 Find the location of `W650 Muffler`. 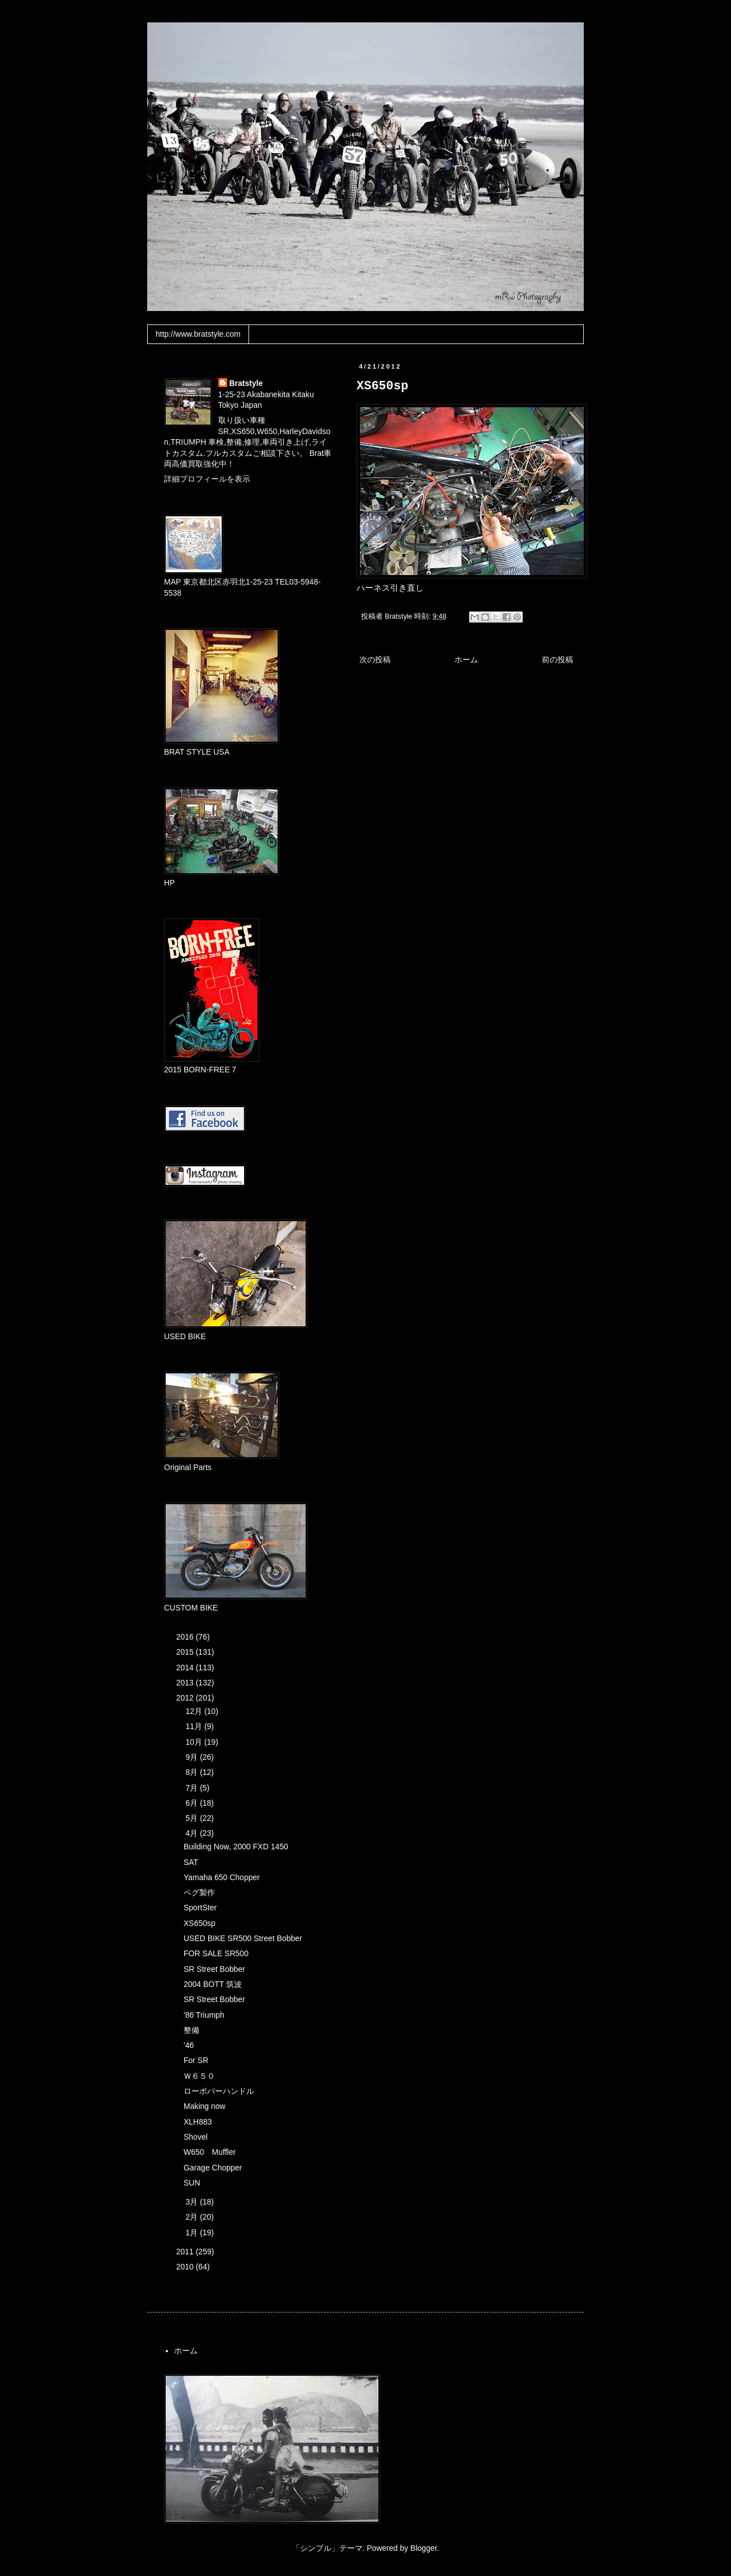

W650 Muffler is located at coordinates (210, 2152).